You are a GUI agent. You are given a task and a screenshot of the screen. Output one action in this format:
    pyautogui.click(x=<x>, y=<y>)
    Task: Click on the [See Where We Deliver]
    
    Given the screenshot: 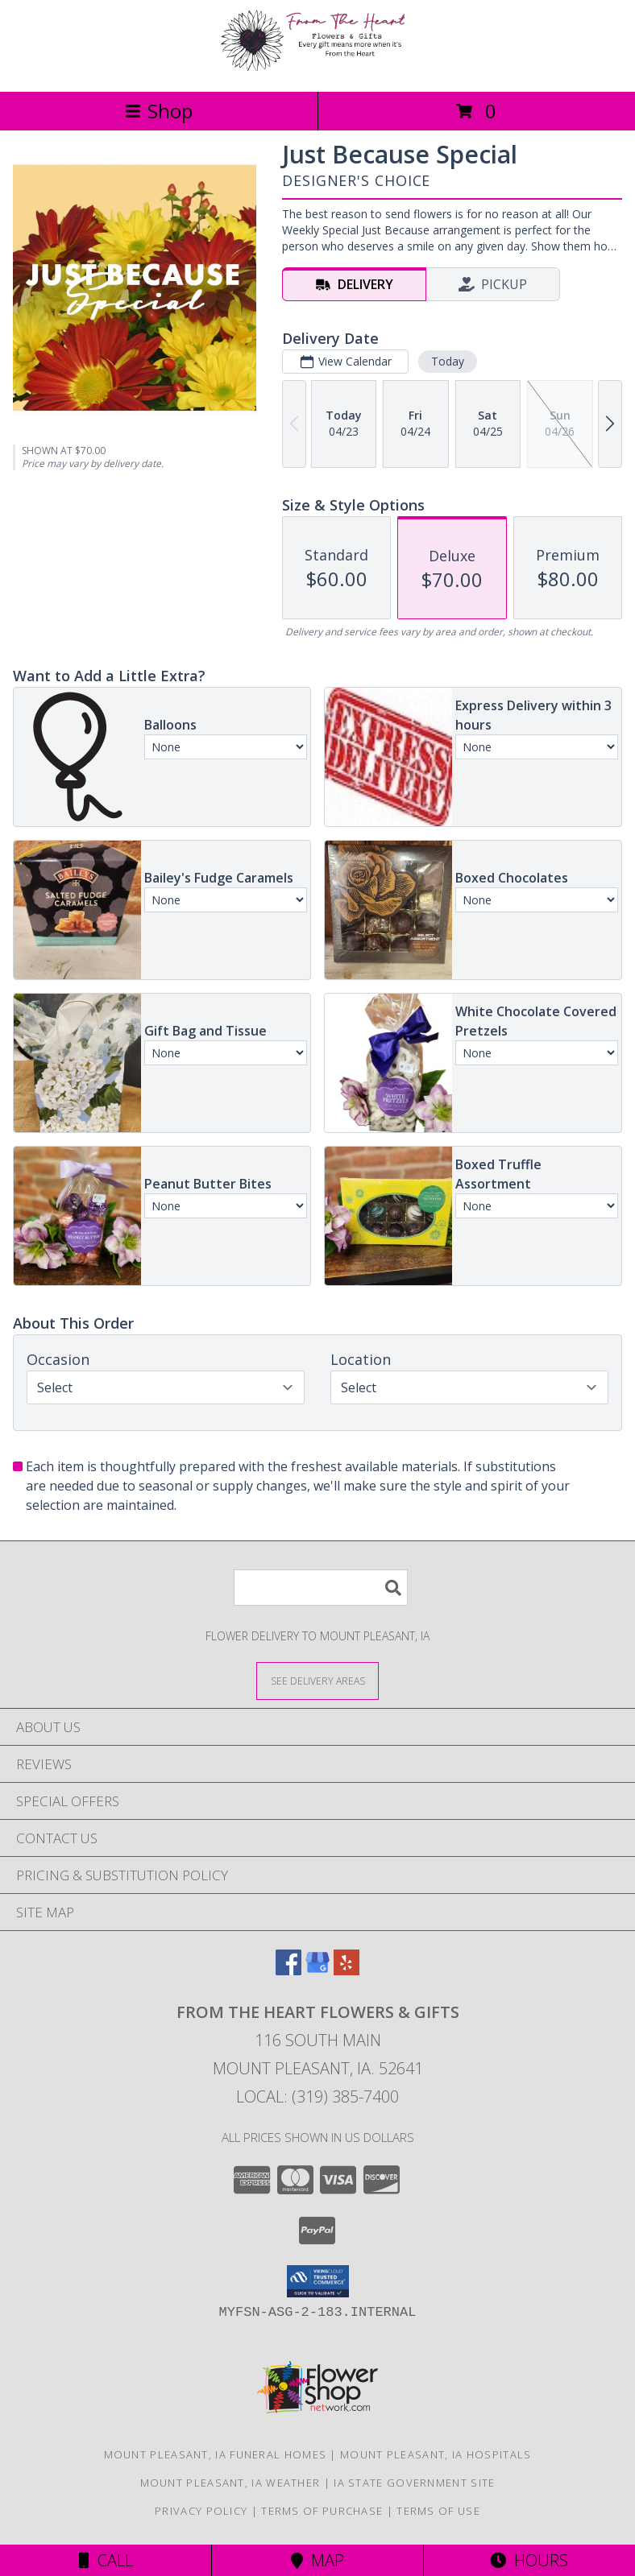 What is the action you would take?
    pyautogui.click(x=317, y=1680)
    